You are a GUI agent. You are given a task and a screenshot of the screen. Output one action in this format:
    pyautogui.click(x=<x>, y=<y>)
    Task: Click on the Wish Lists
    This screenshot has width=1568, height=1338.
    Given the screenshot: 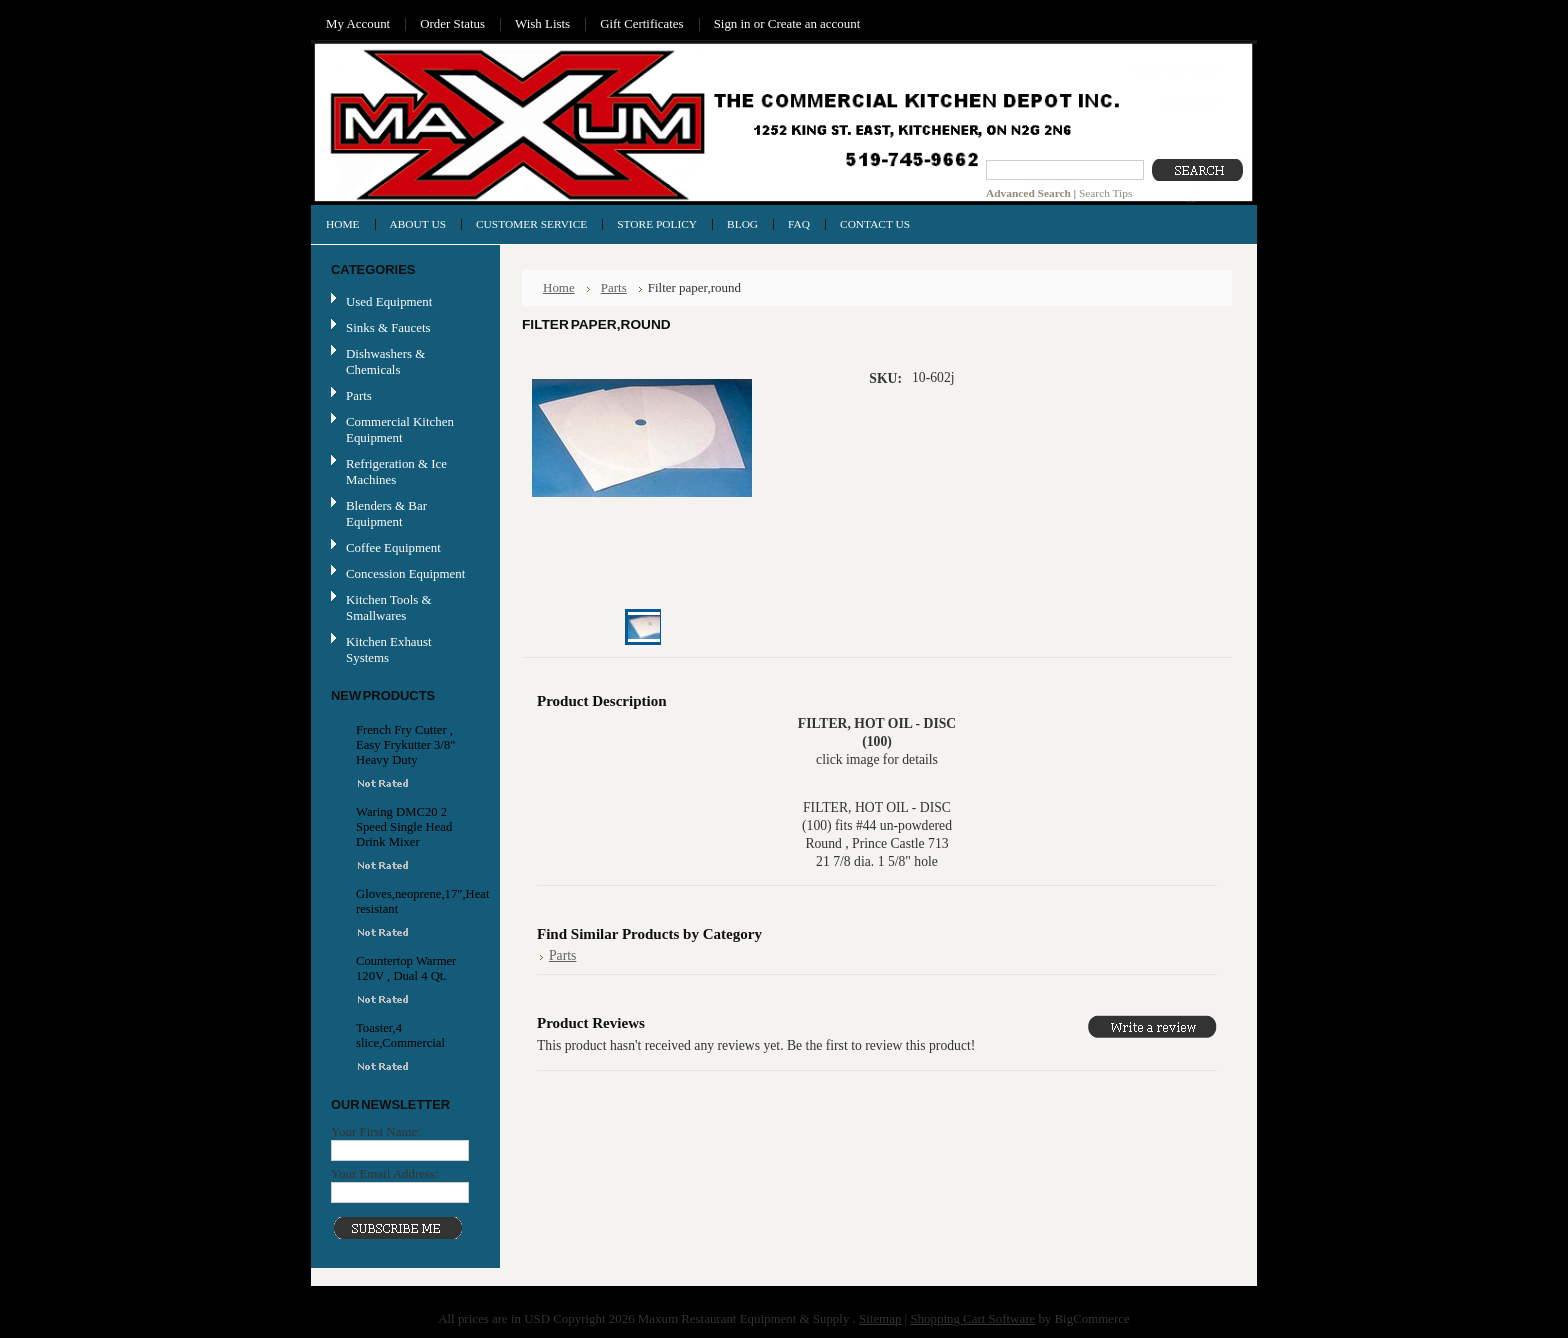 What is the action you would take?
    pyautogui.click(x=542, y=23)
    